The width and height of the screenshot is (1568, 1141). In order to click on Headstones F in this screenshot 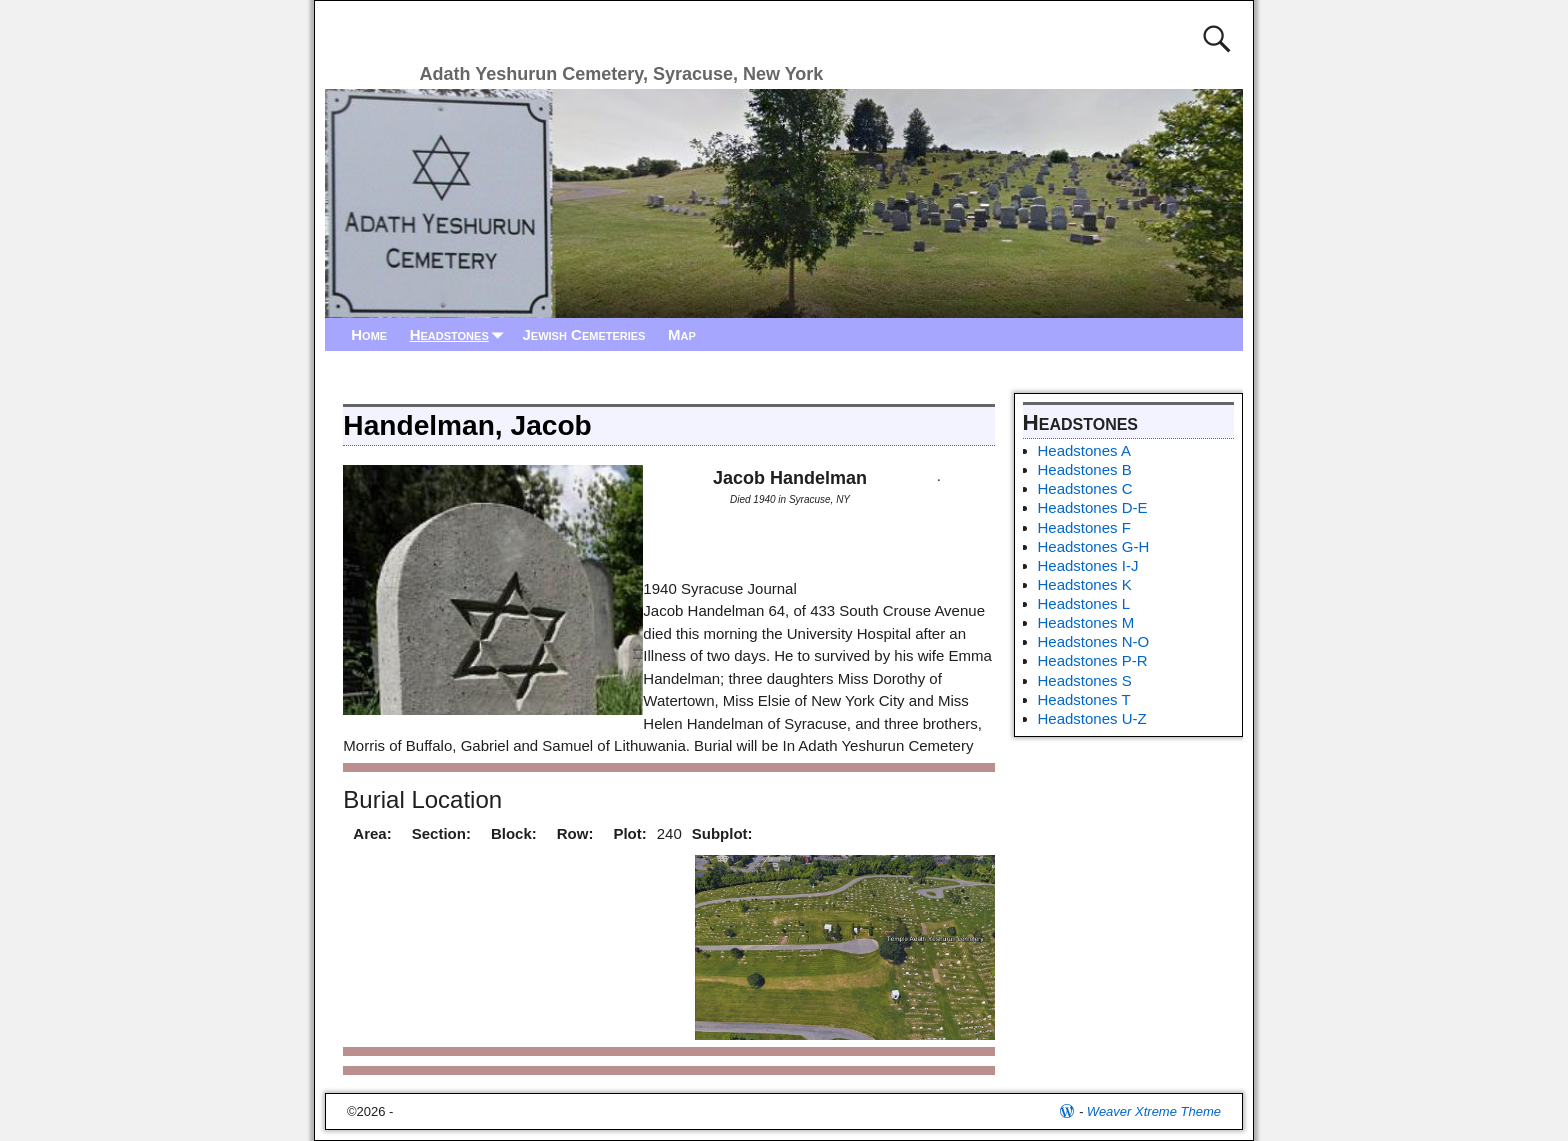, I will do `click(1084, 527)`.